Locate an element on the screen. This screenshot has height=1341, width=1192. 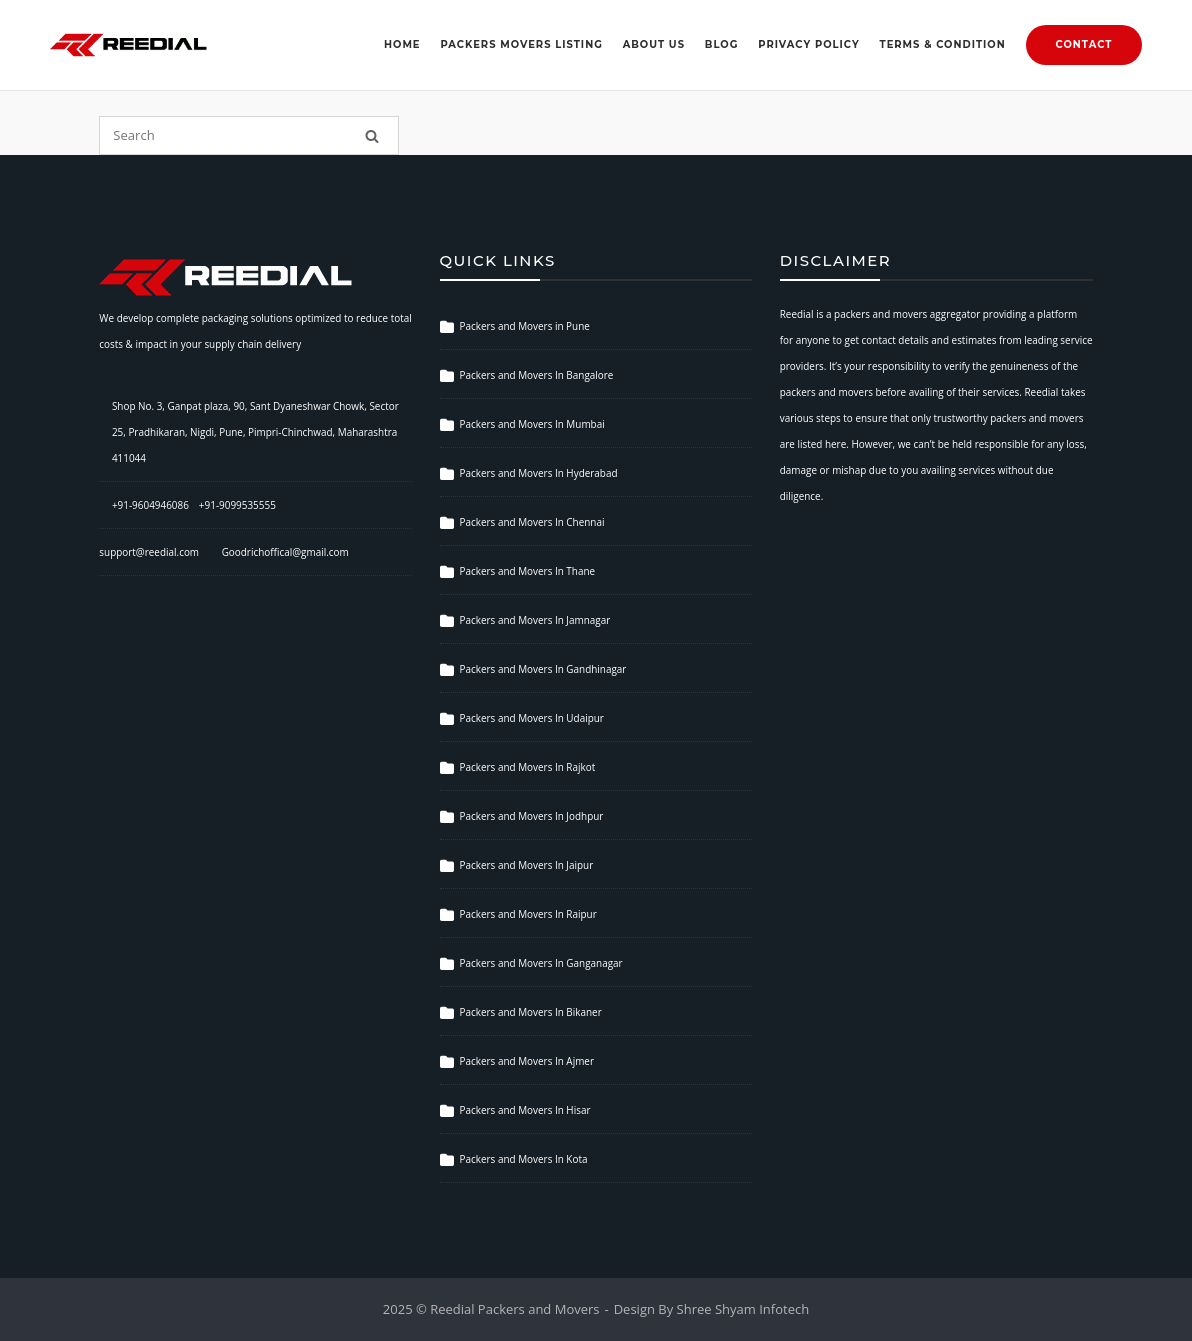
Packers and Movers In Ajmer is located at coordinates (527, 1061).